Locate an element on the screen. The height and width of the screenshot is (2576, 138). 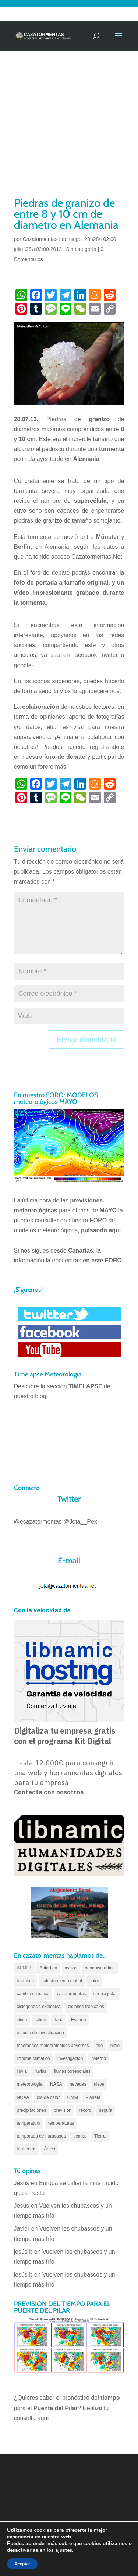
precipitaciones [precipitaciones (110 elementos)] is located at coordinates (31, 2110).